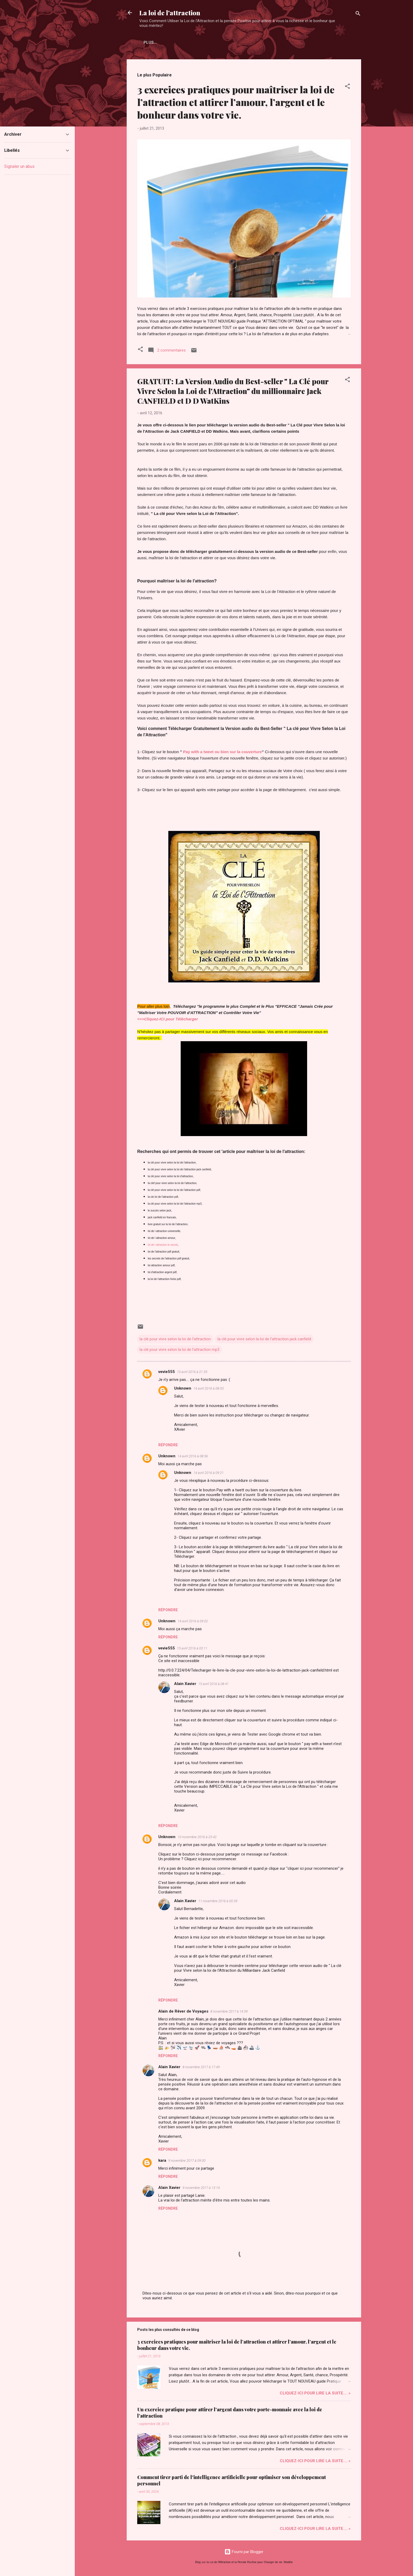 Image resolution: width=413 pixels, height=2576 pixels. I want to click on 9 novembre 2017 à 09:00, so click(186, 2161).